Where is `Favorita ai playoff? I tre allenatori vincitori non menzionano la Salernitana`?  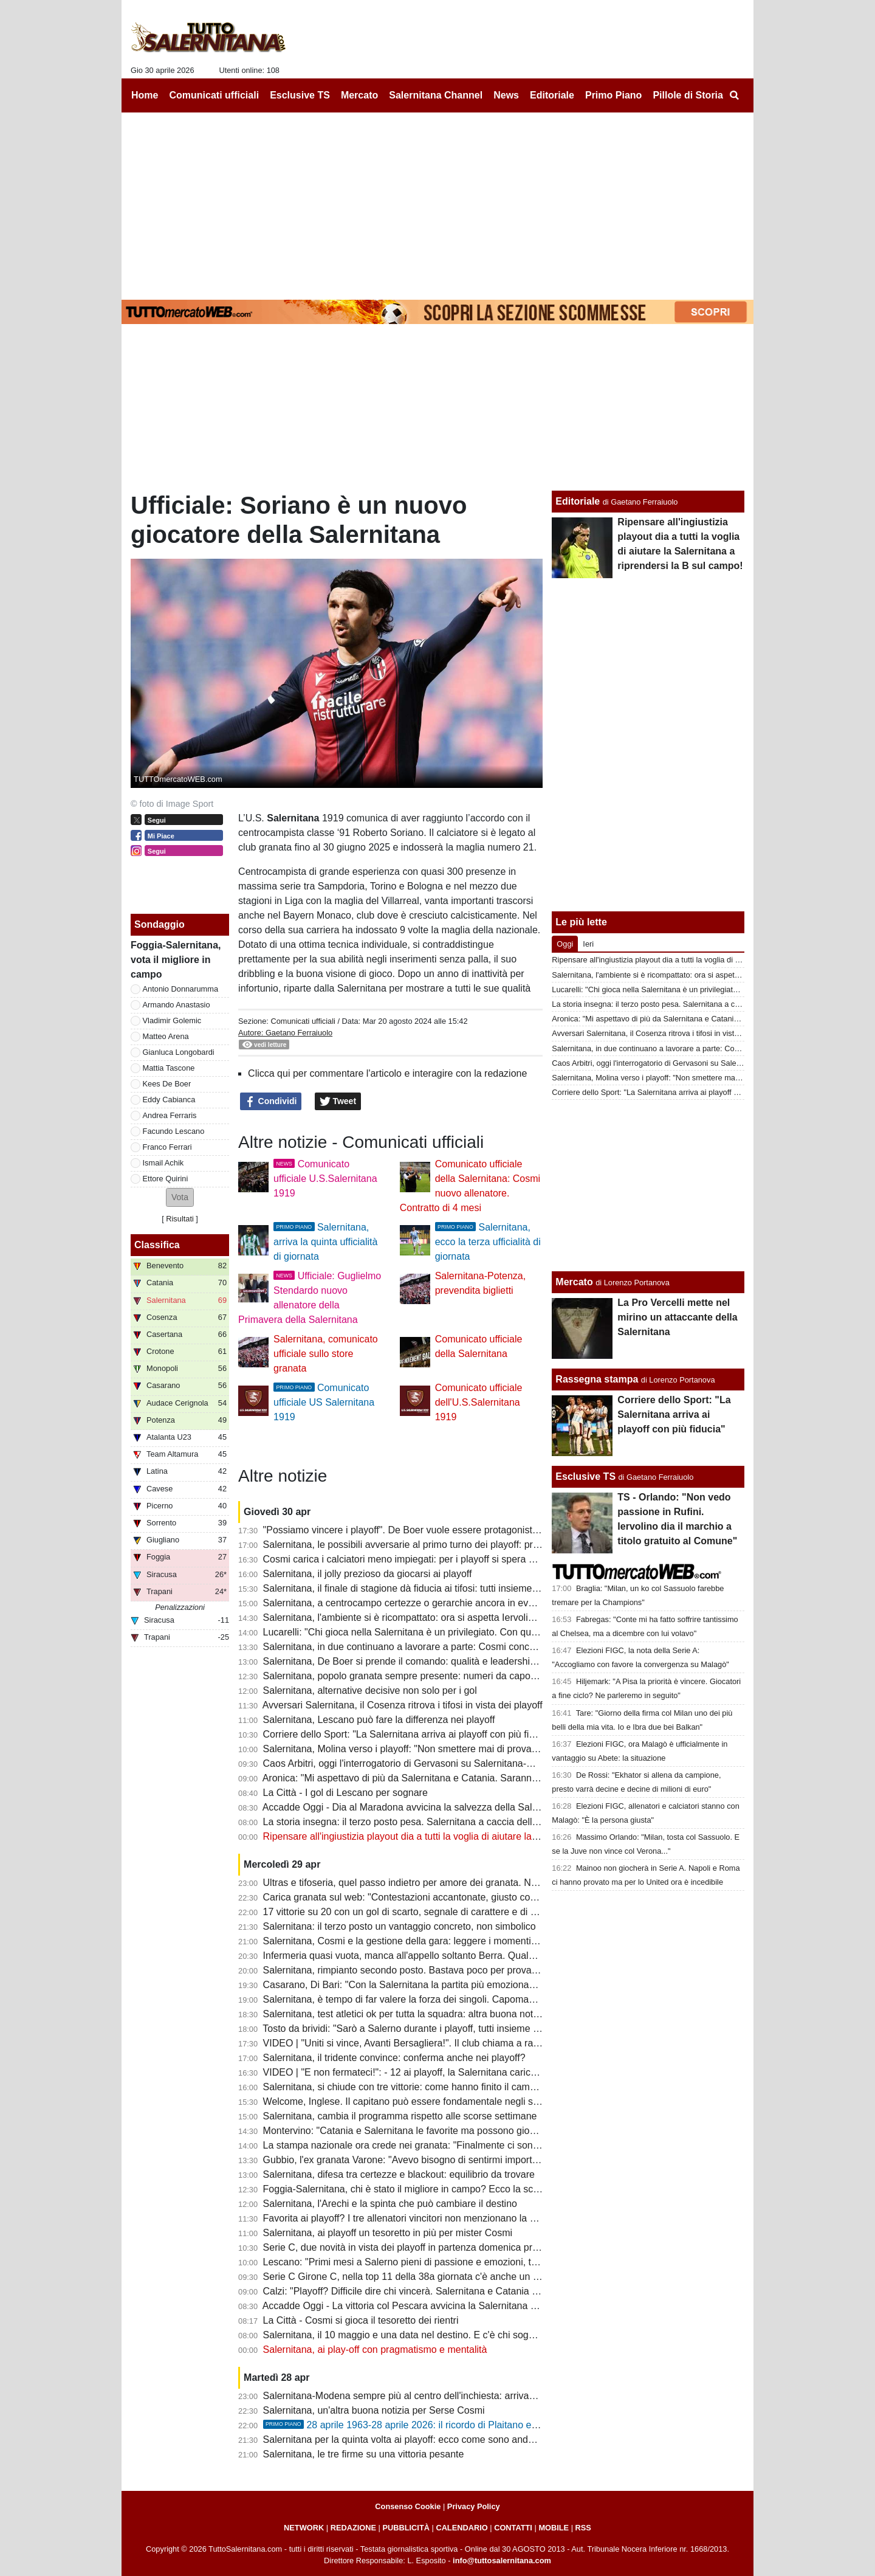 Favorita ai playoff? I tre allenatori vincitori non menzionano la Salernitana is located at coordinates (421, 2218).